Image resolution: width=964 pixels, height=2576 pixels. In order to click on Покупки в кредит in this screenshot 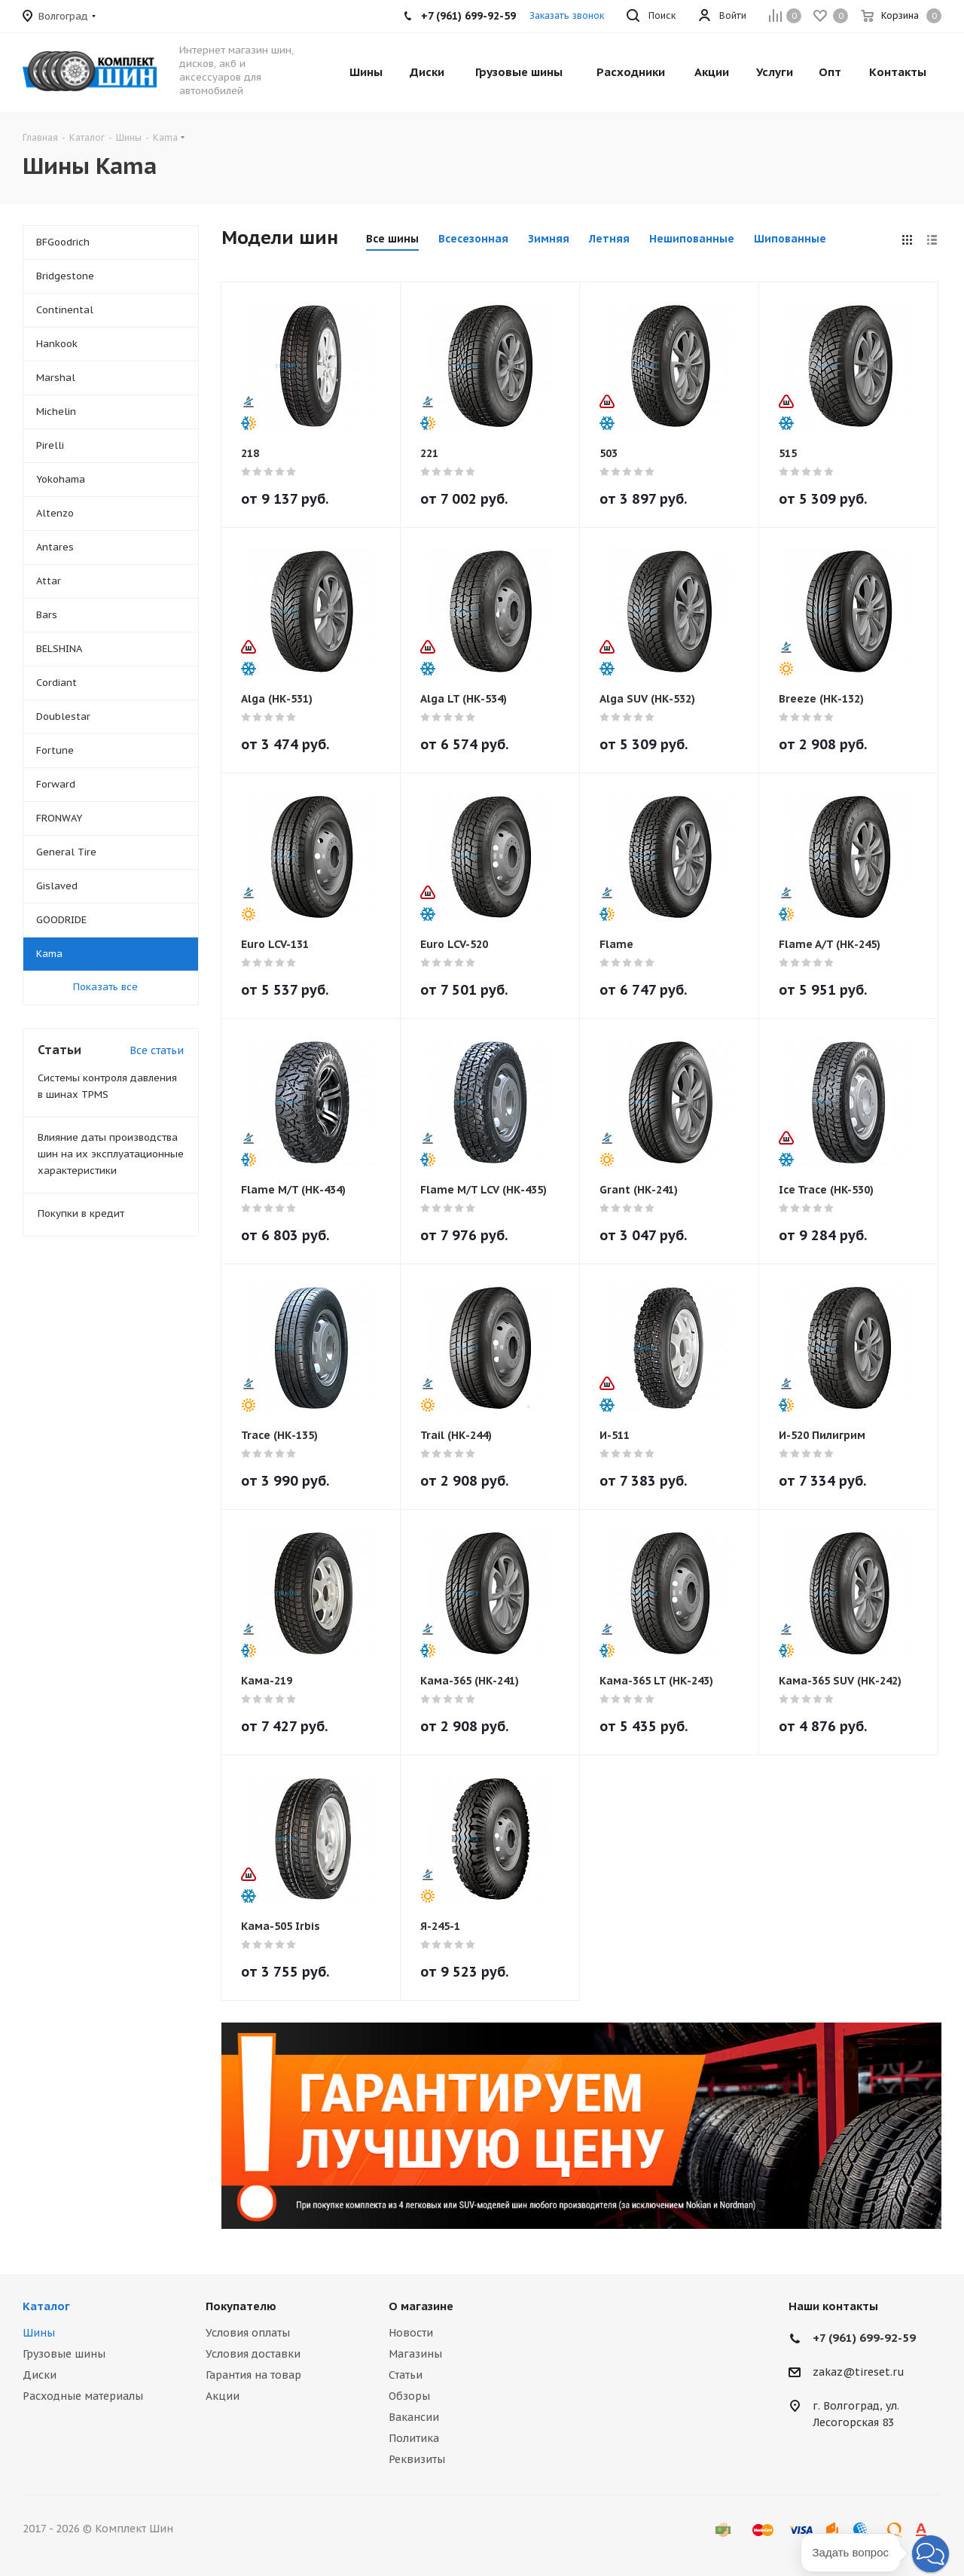, I will do `click(81, 1213)`.